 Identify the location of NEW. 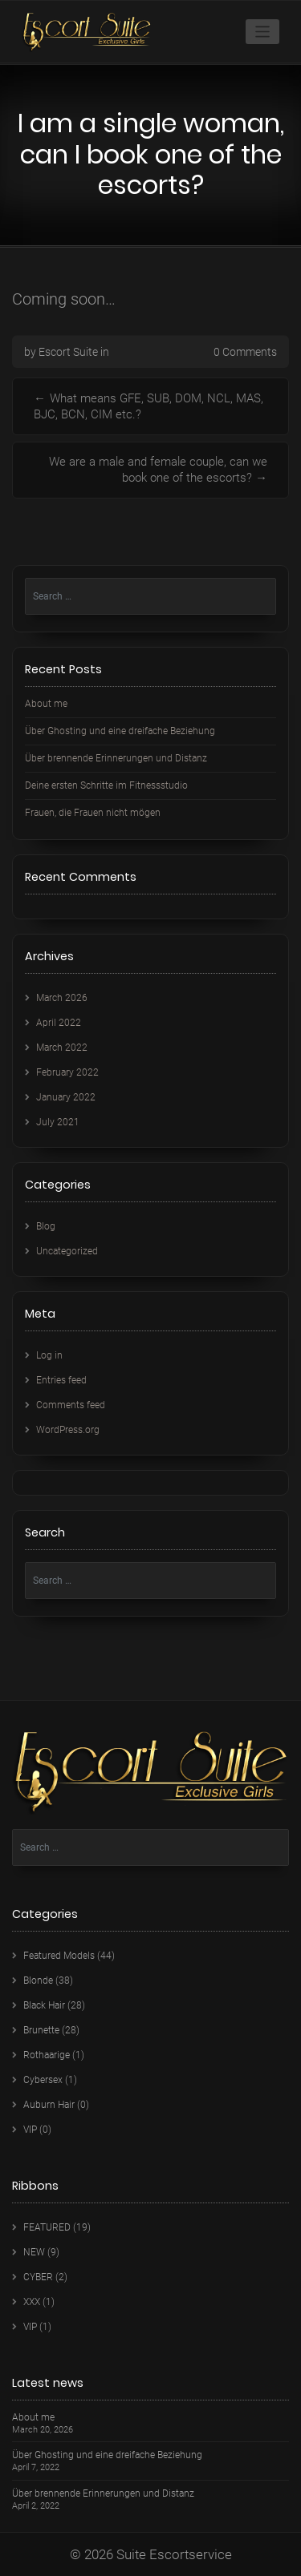
(34, 2252).